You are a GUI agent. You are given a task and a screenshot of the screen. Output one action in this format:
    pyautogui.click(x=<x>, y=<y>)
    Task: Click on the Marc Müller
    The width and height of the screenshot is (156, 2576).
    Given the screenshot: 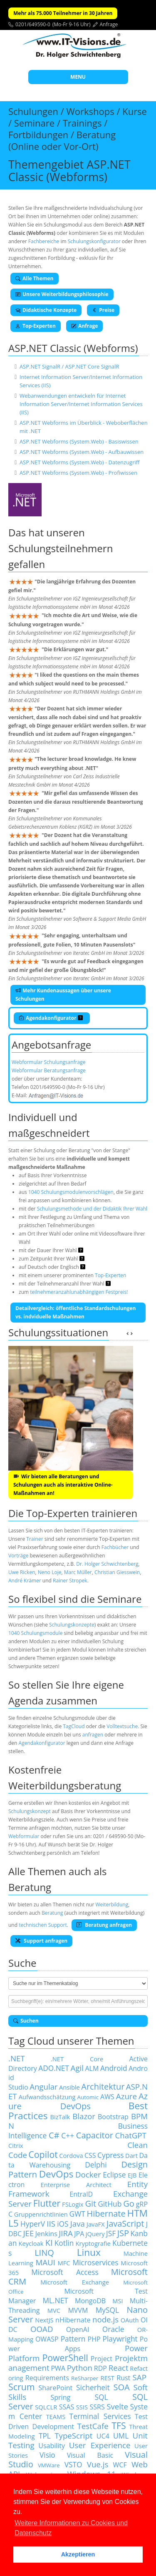 What is the action you would take?
    pyautogui.click(x=78, y=1572)
    